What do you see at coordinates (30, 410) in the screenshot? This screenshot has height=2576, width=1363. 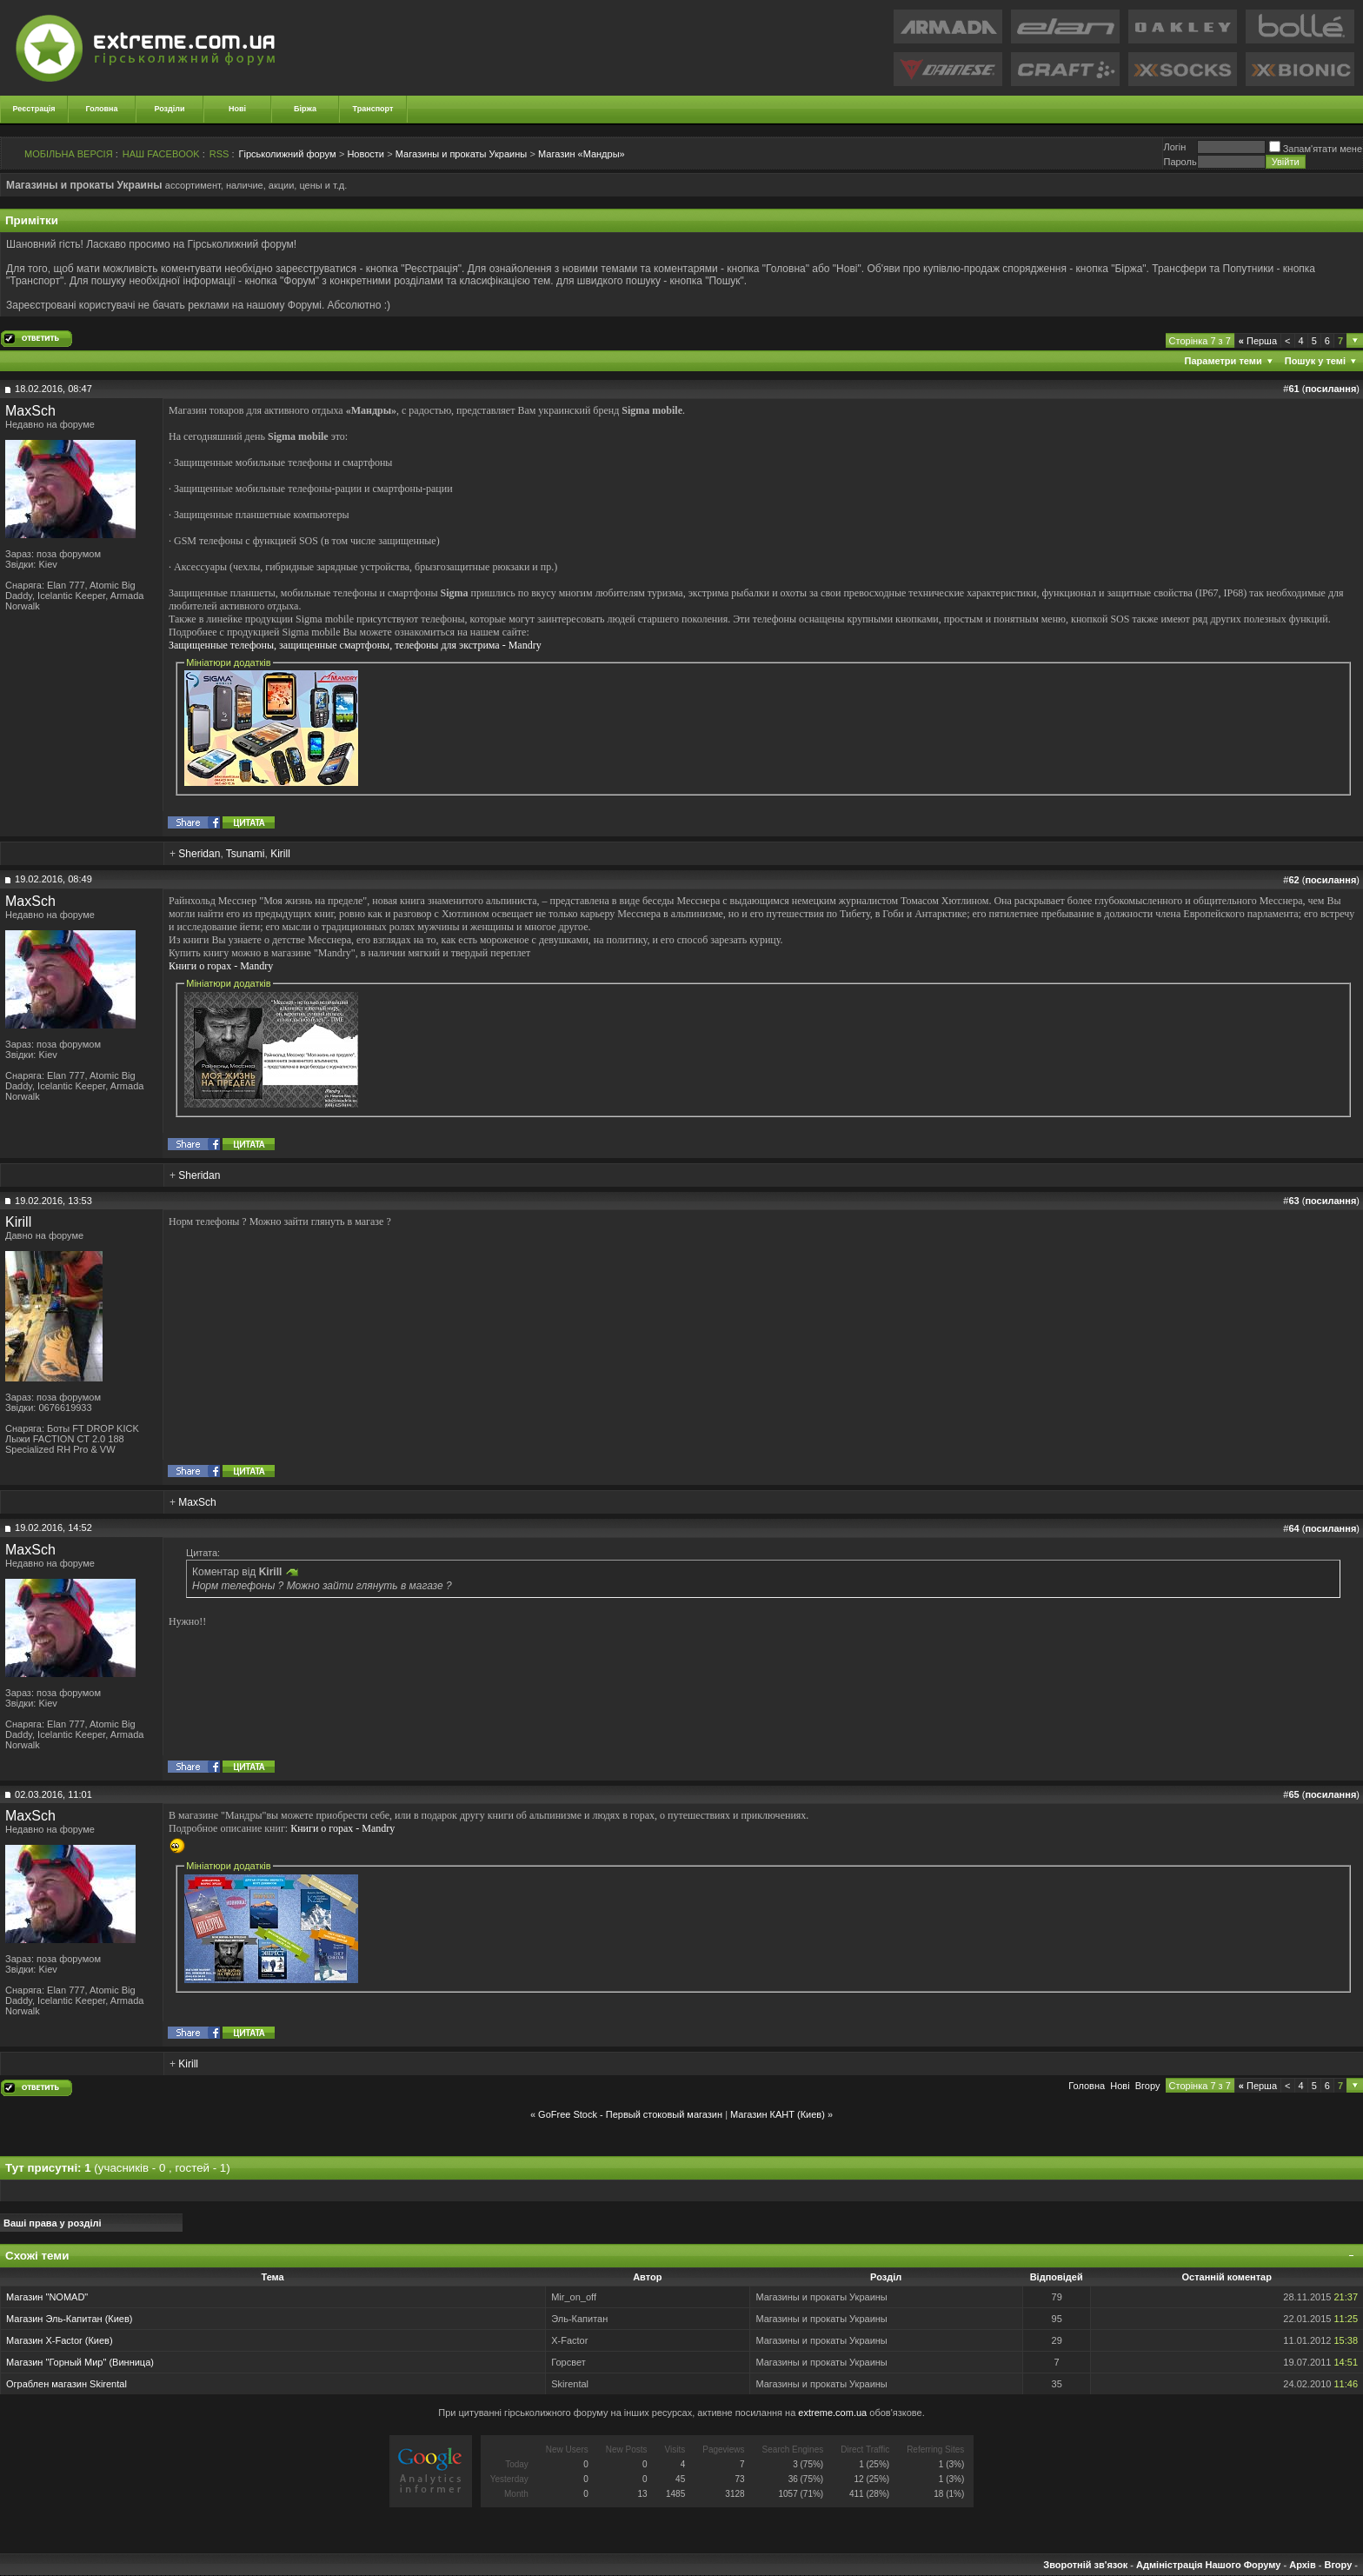 I see `MaxSch` at bounding box center [30, 410].